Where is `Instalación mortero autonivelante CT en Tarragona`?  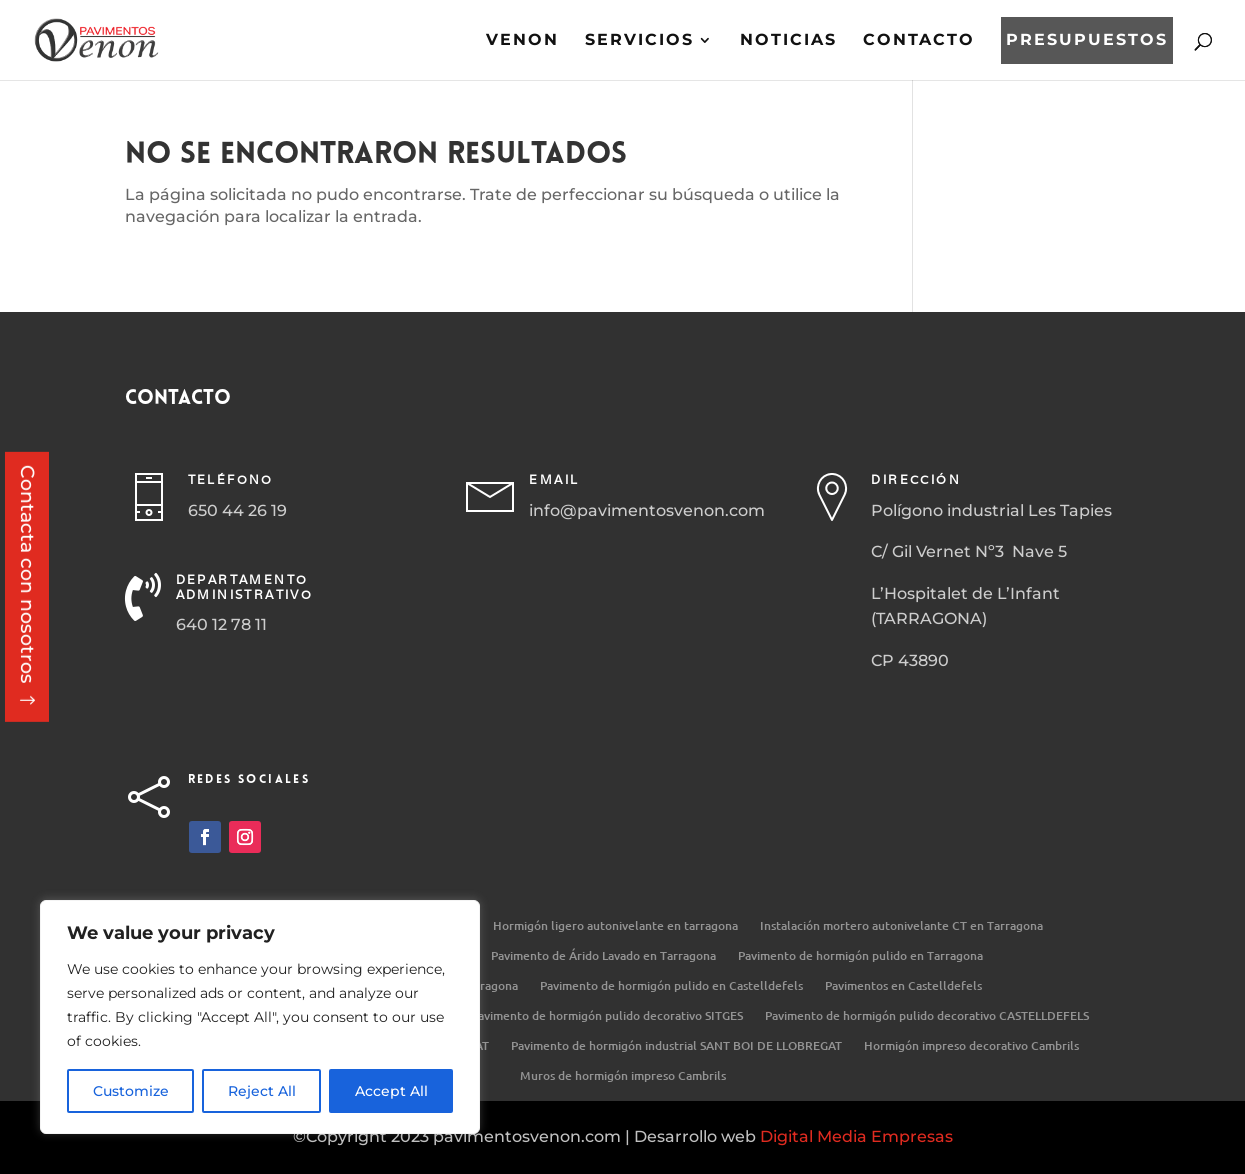 Instalación mortero autonivelante CT en Tarragona is located at coordinates (901, 926).